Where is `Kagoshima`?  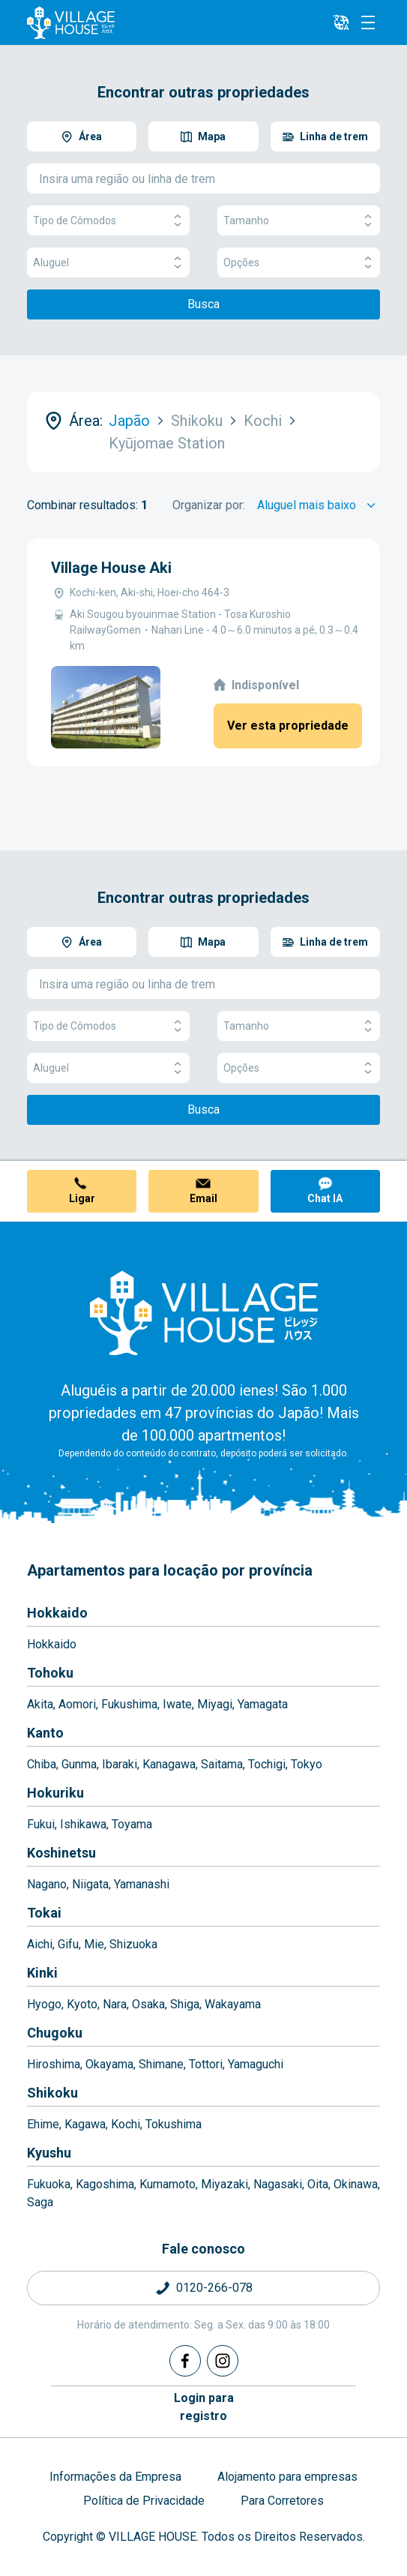 Kagoshima is located at coordinates (105, 2184).